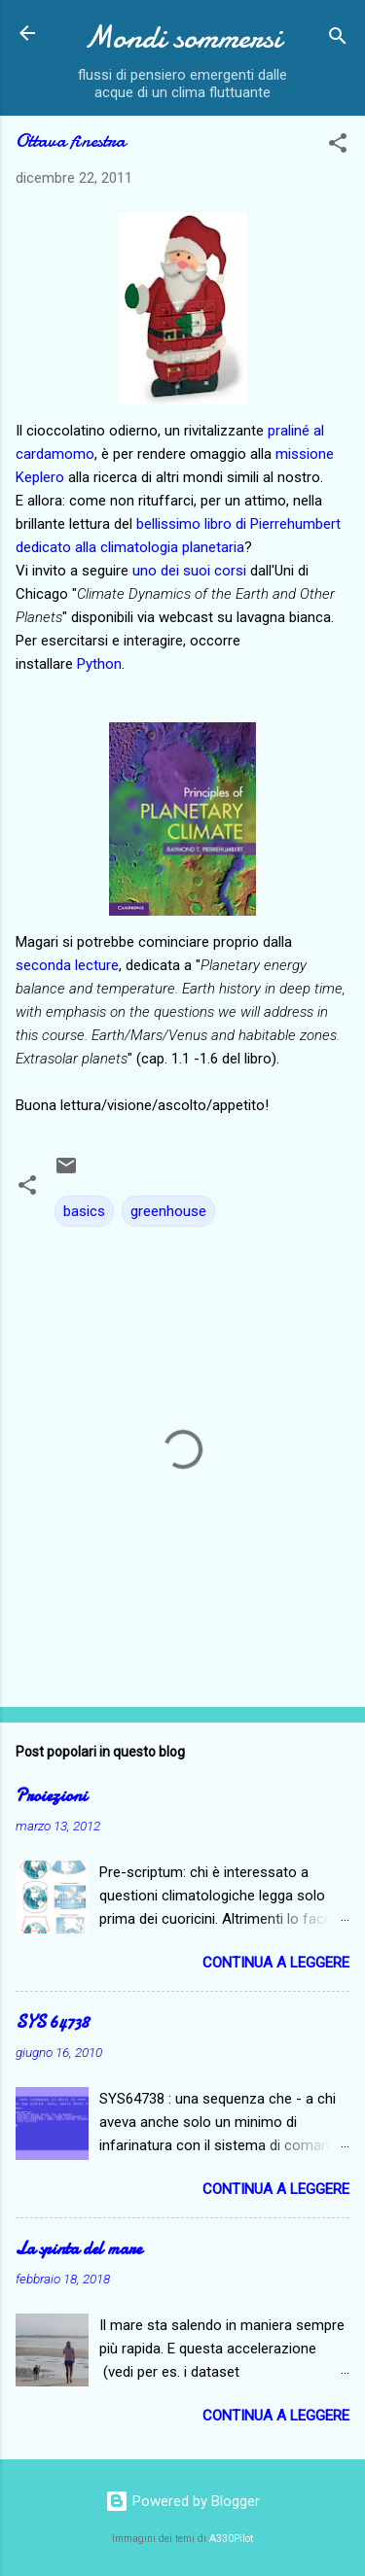 The width and height of the screenshot is (365, 2576). Describe the element at coordinates (52, 2022) in the screenshot. I see `SYS 64738` at that location.